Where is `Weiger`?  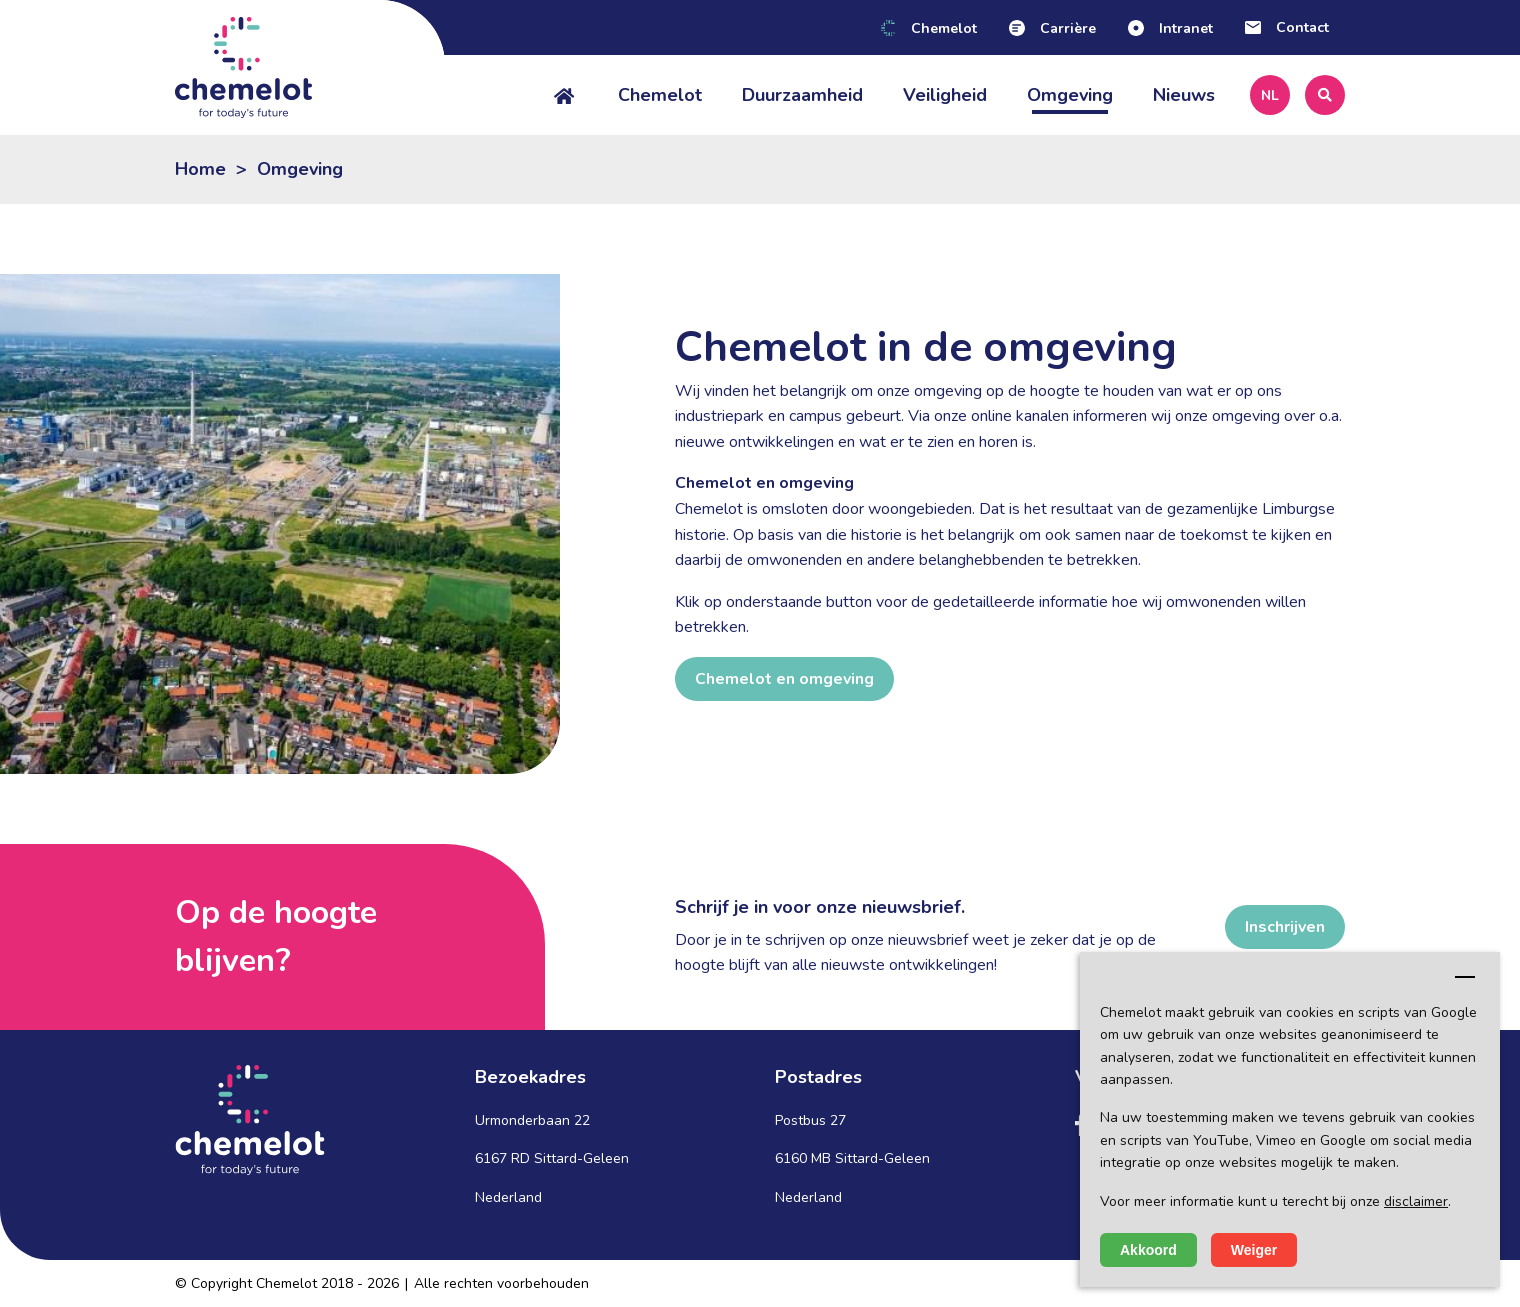 Weiger is located at coordinates (1254, 1250).